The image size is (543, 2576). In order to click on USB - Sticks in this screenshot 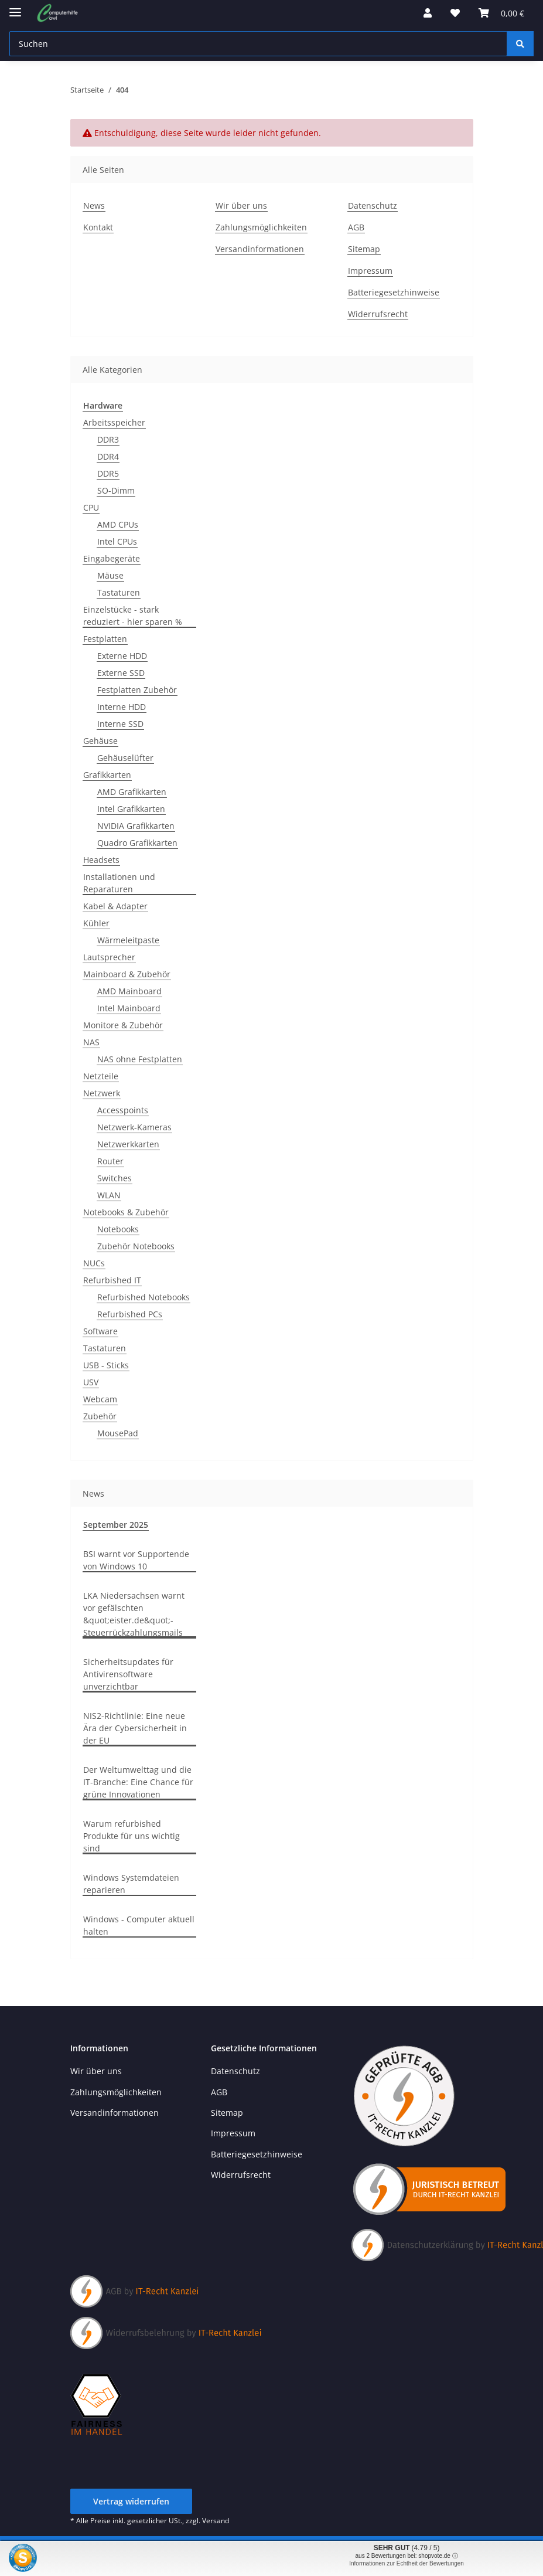, I will do `click(106, 1365)`.